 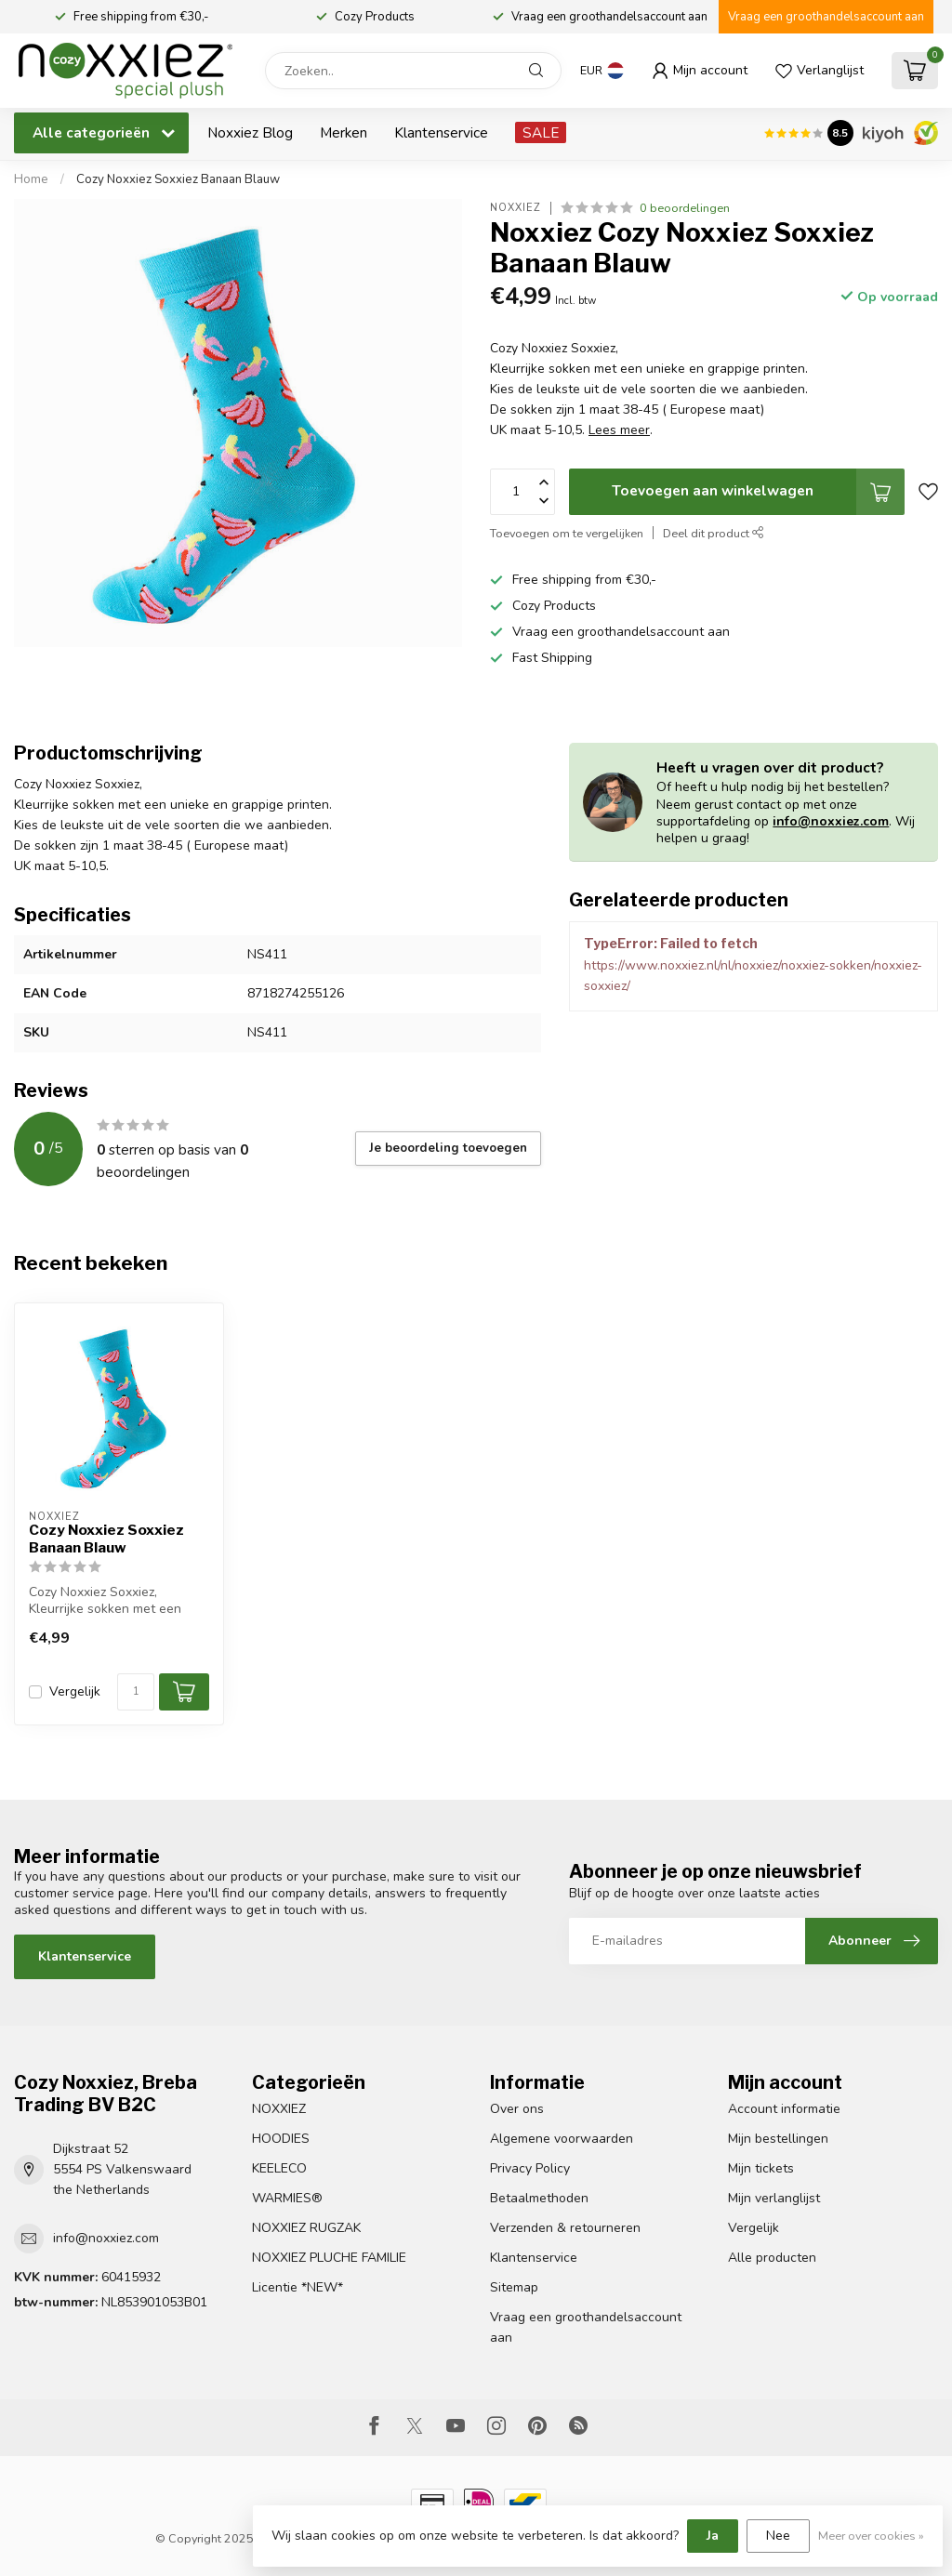 I want to click on Home, so click(x=31, y=179).